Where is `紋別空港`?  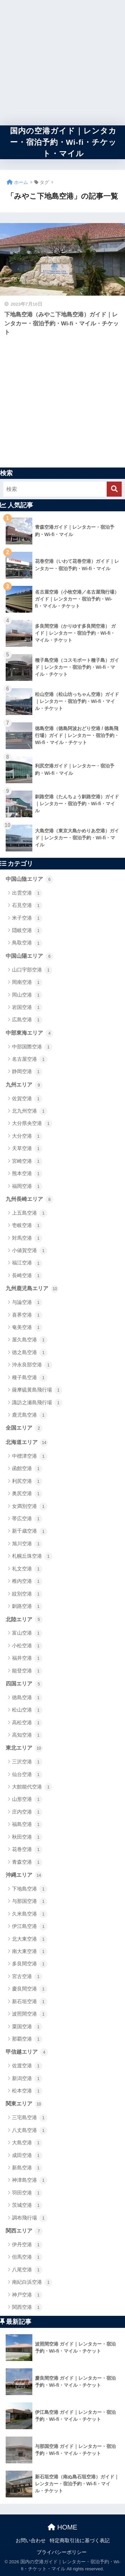
紋別空港 is located at coordinates (27, 1594).